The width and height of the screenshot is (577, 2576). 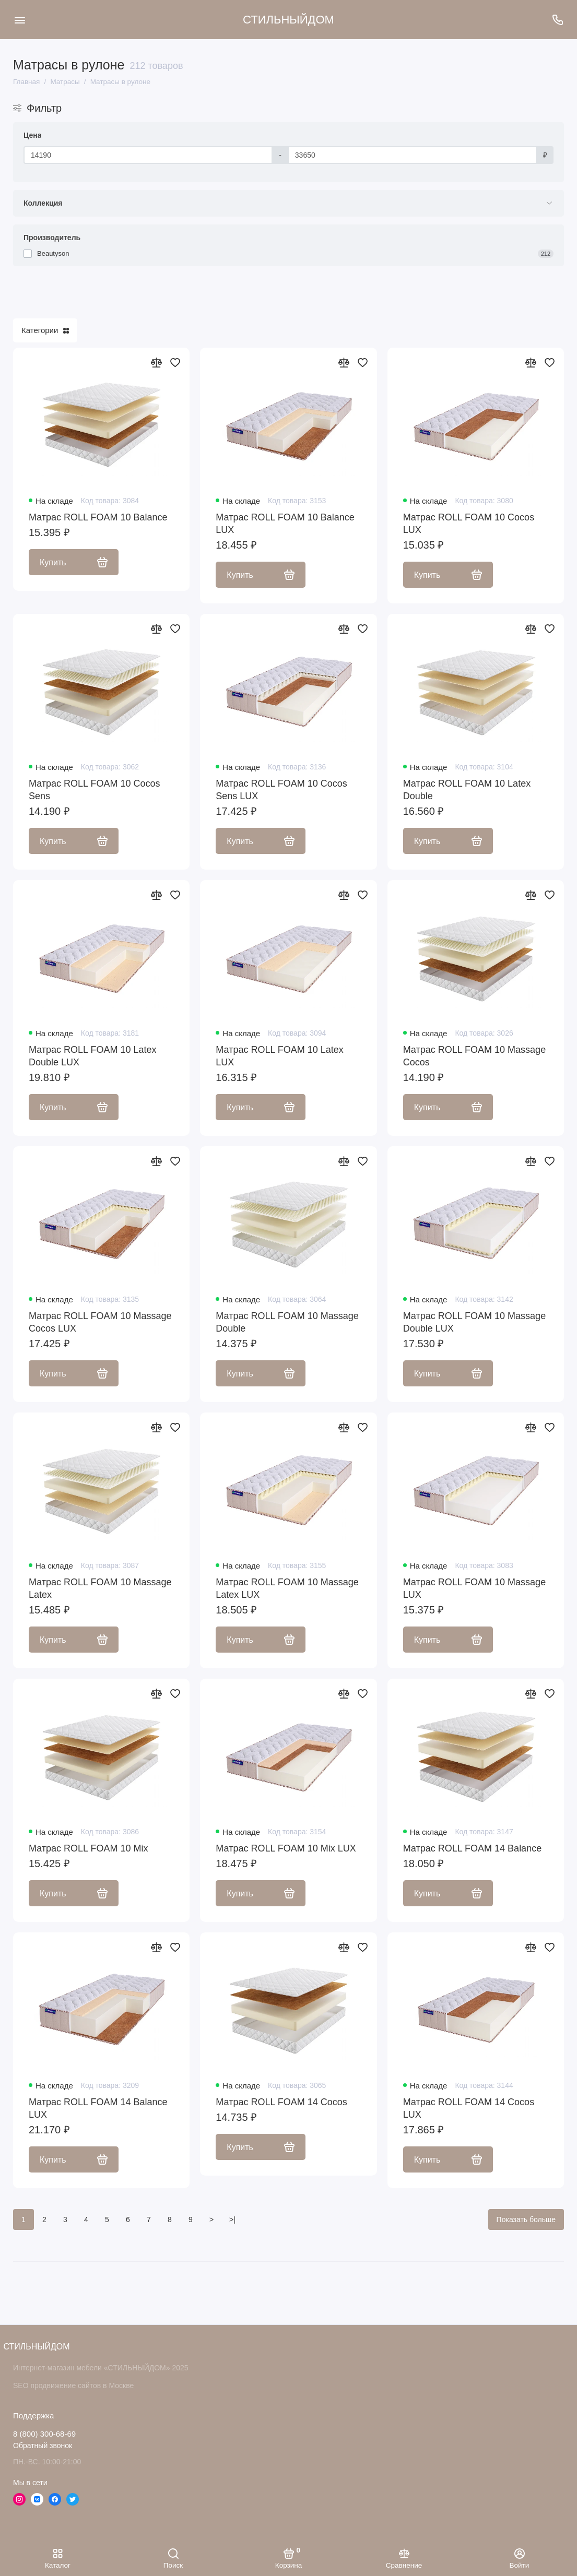 What do you see at coordinates (19, 19) in the screenshot?
I see `[Меню]` at bounding box center [19, 19].